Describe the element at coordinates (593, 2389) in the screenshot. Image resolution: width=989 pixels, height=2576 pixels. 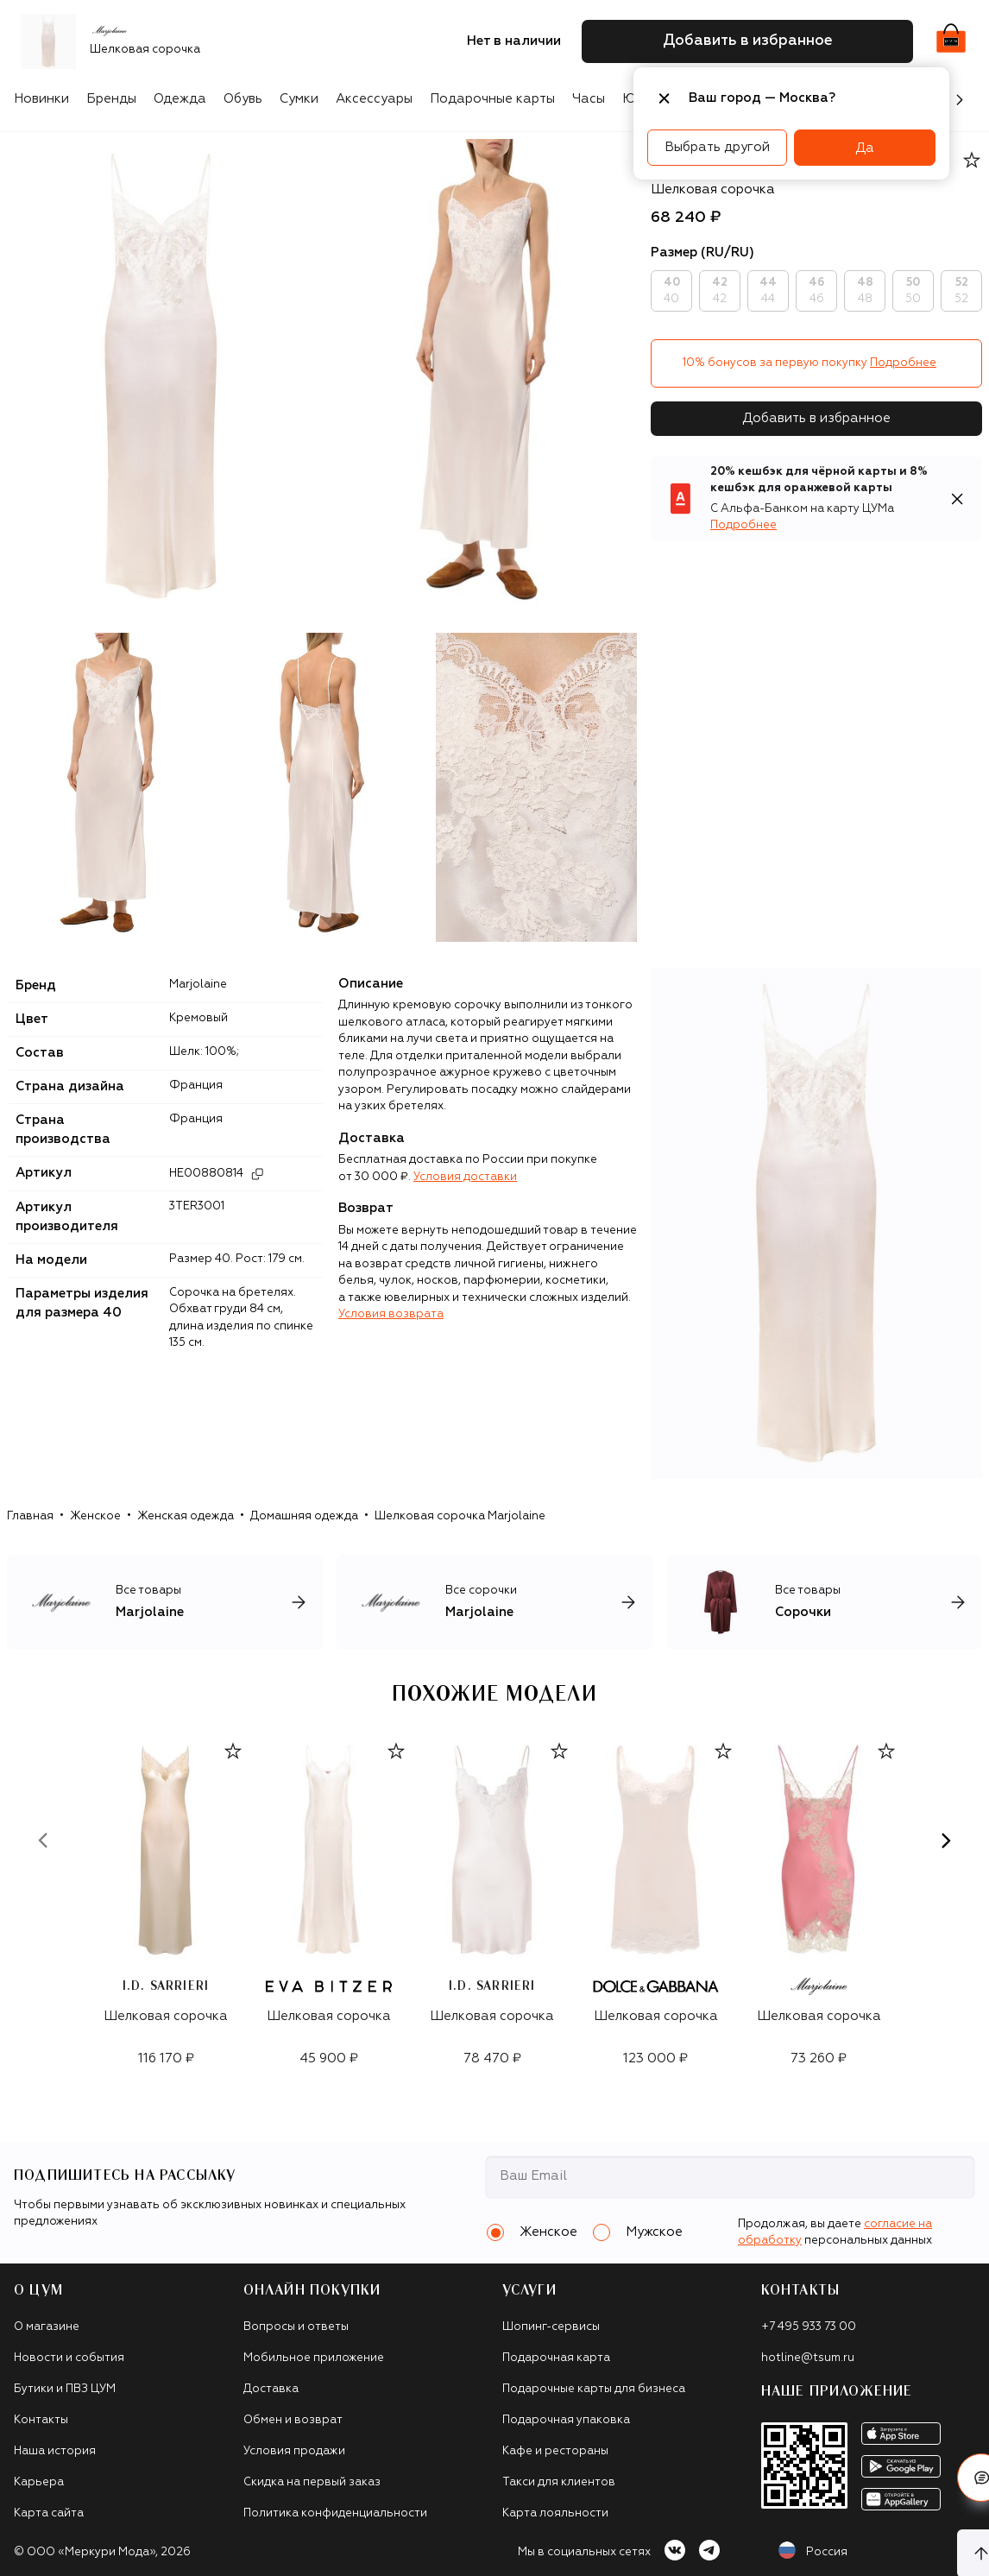
I see `Подарочные карты для бизнеса` at that location.